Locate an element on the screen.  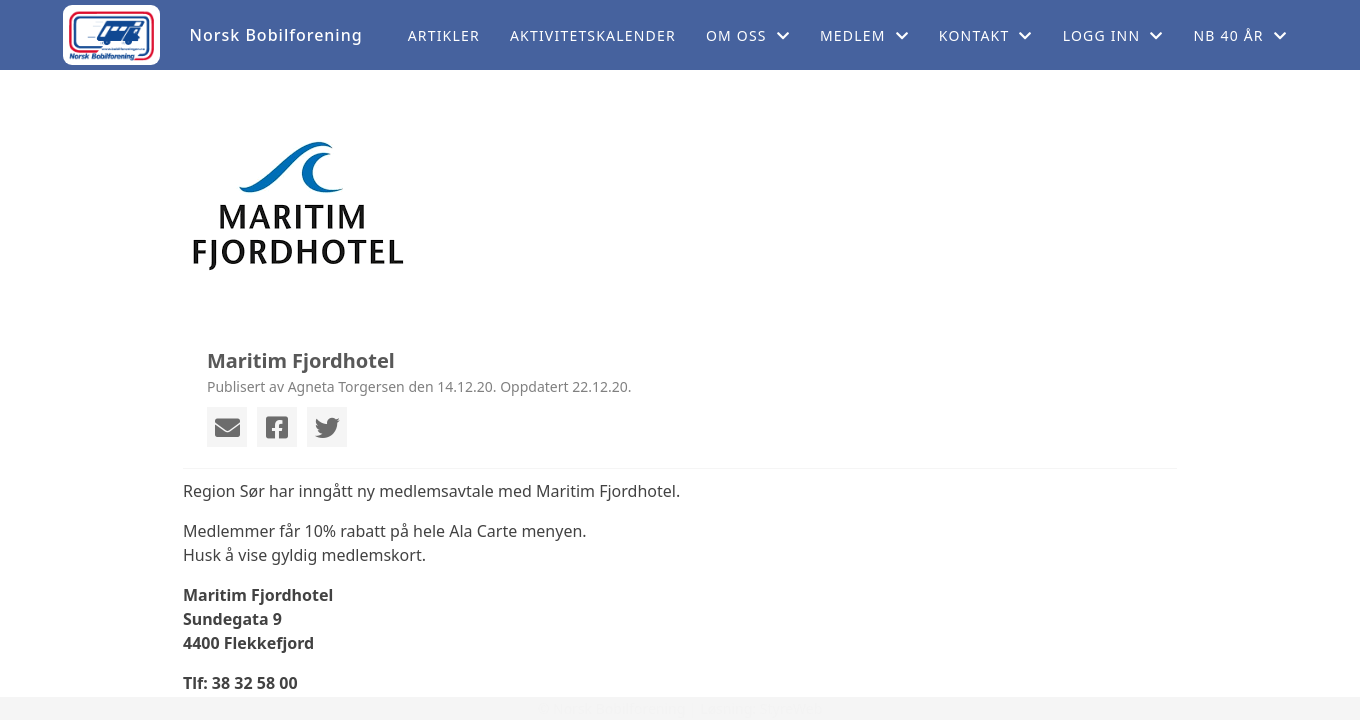
Kontakt is located at coordinates (986, 35).